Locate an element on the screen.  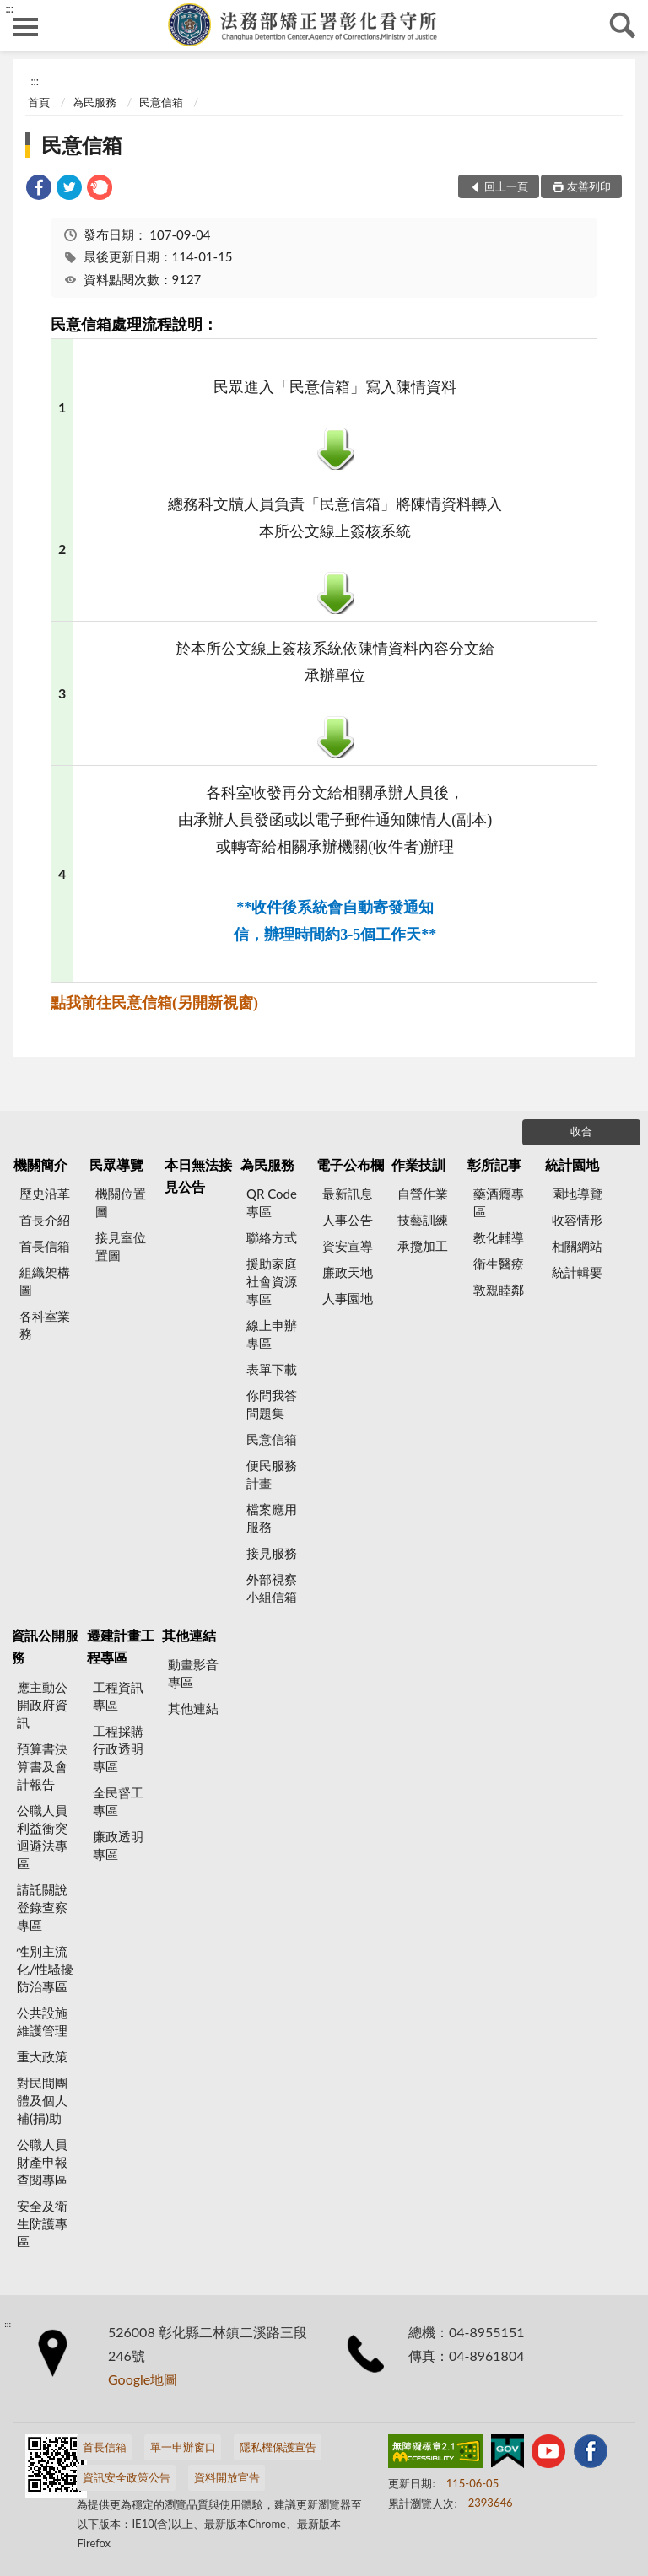
性別主流化/性騷擾防治專區 is located at coordinates (45, 1968).